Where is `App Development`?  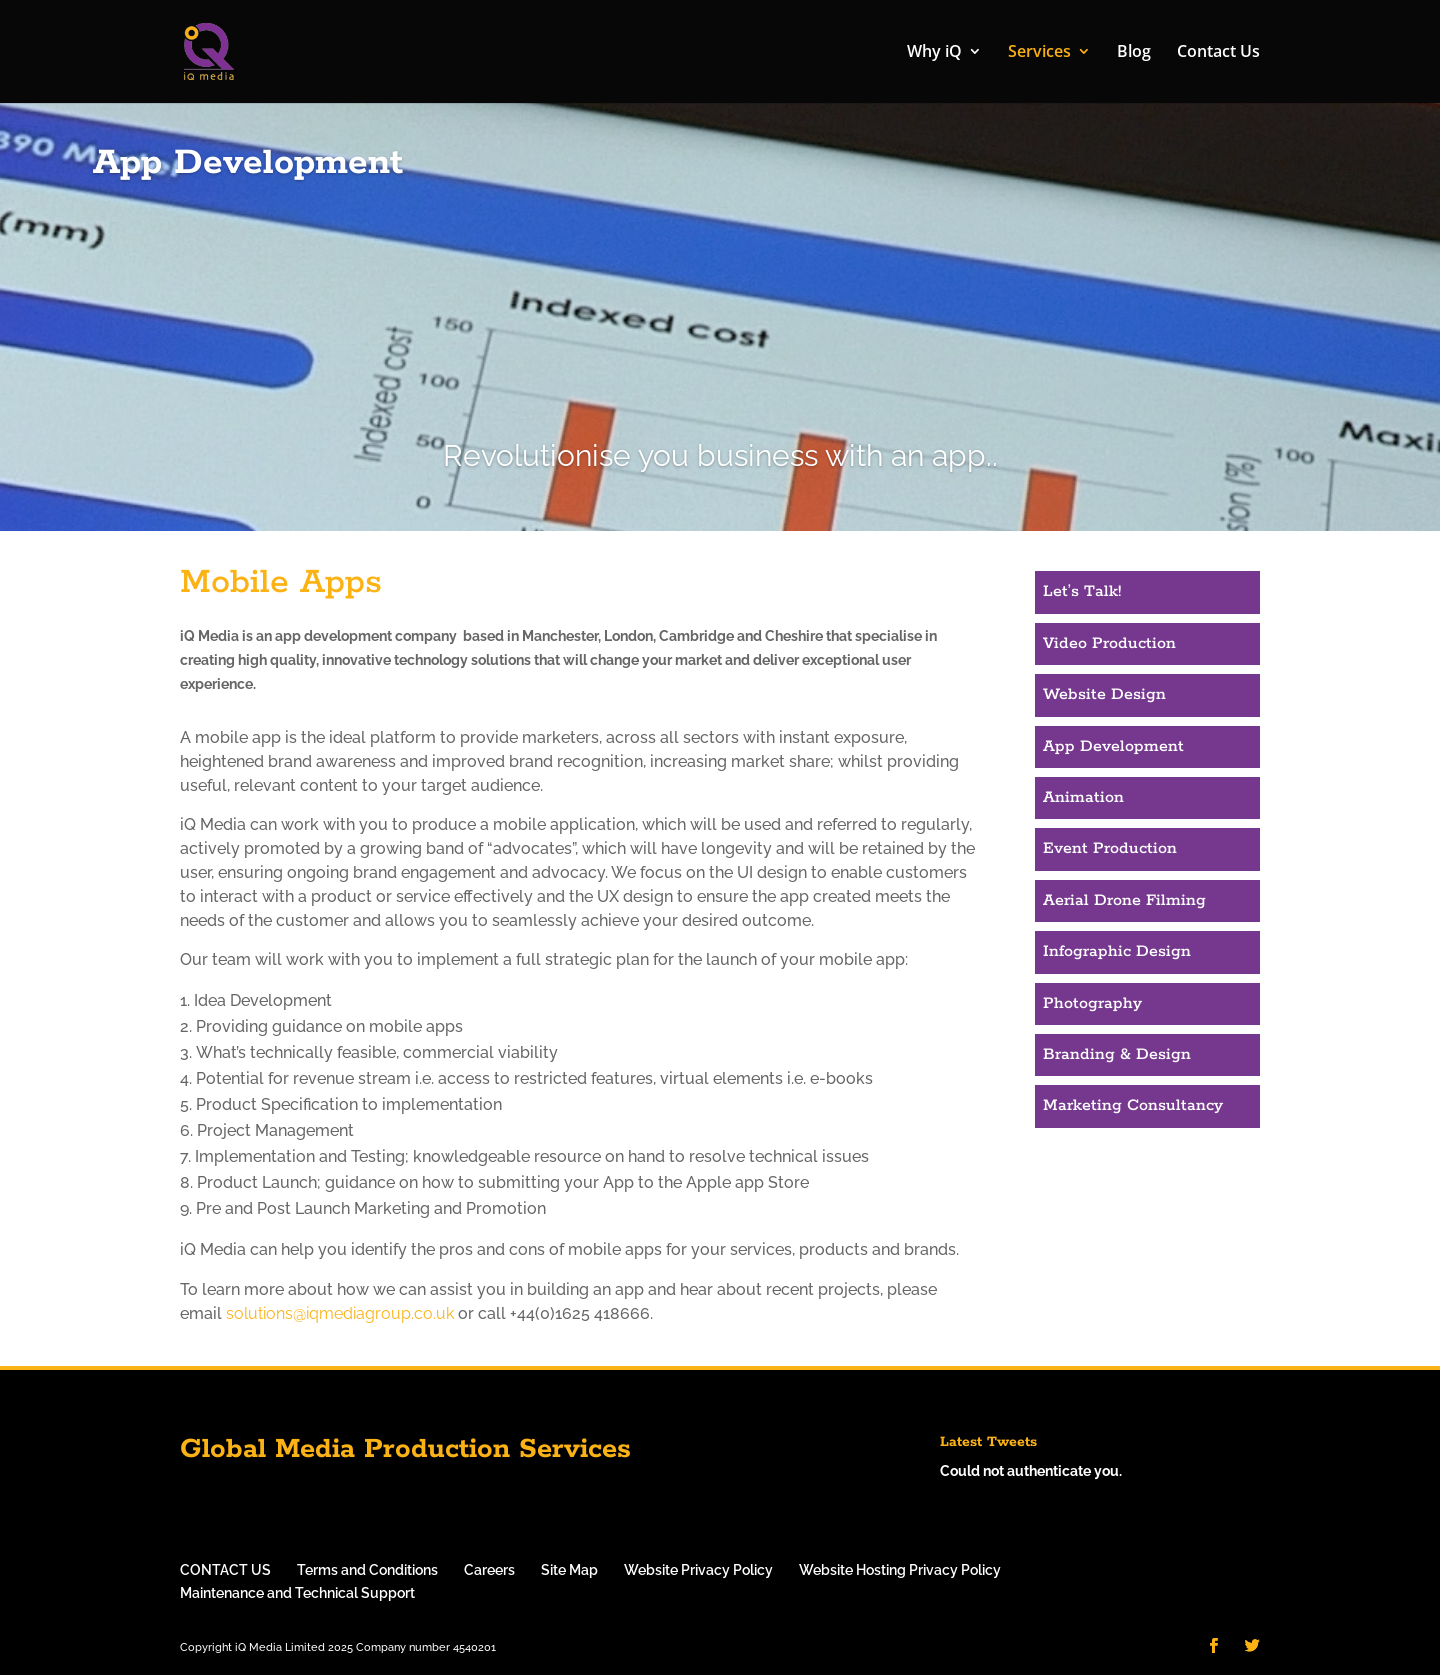 App Development is located at coordinates (1113, 746).